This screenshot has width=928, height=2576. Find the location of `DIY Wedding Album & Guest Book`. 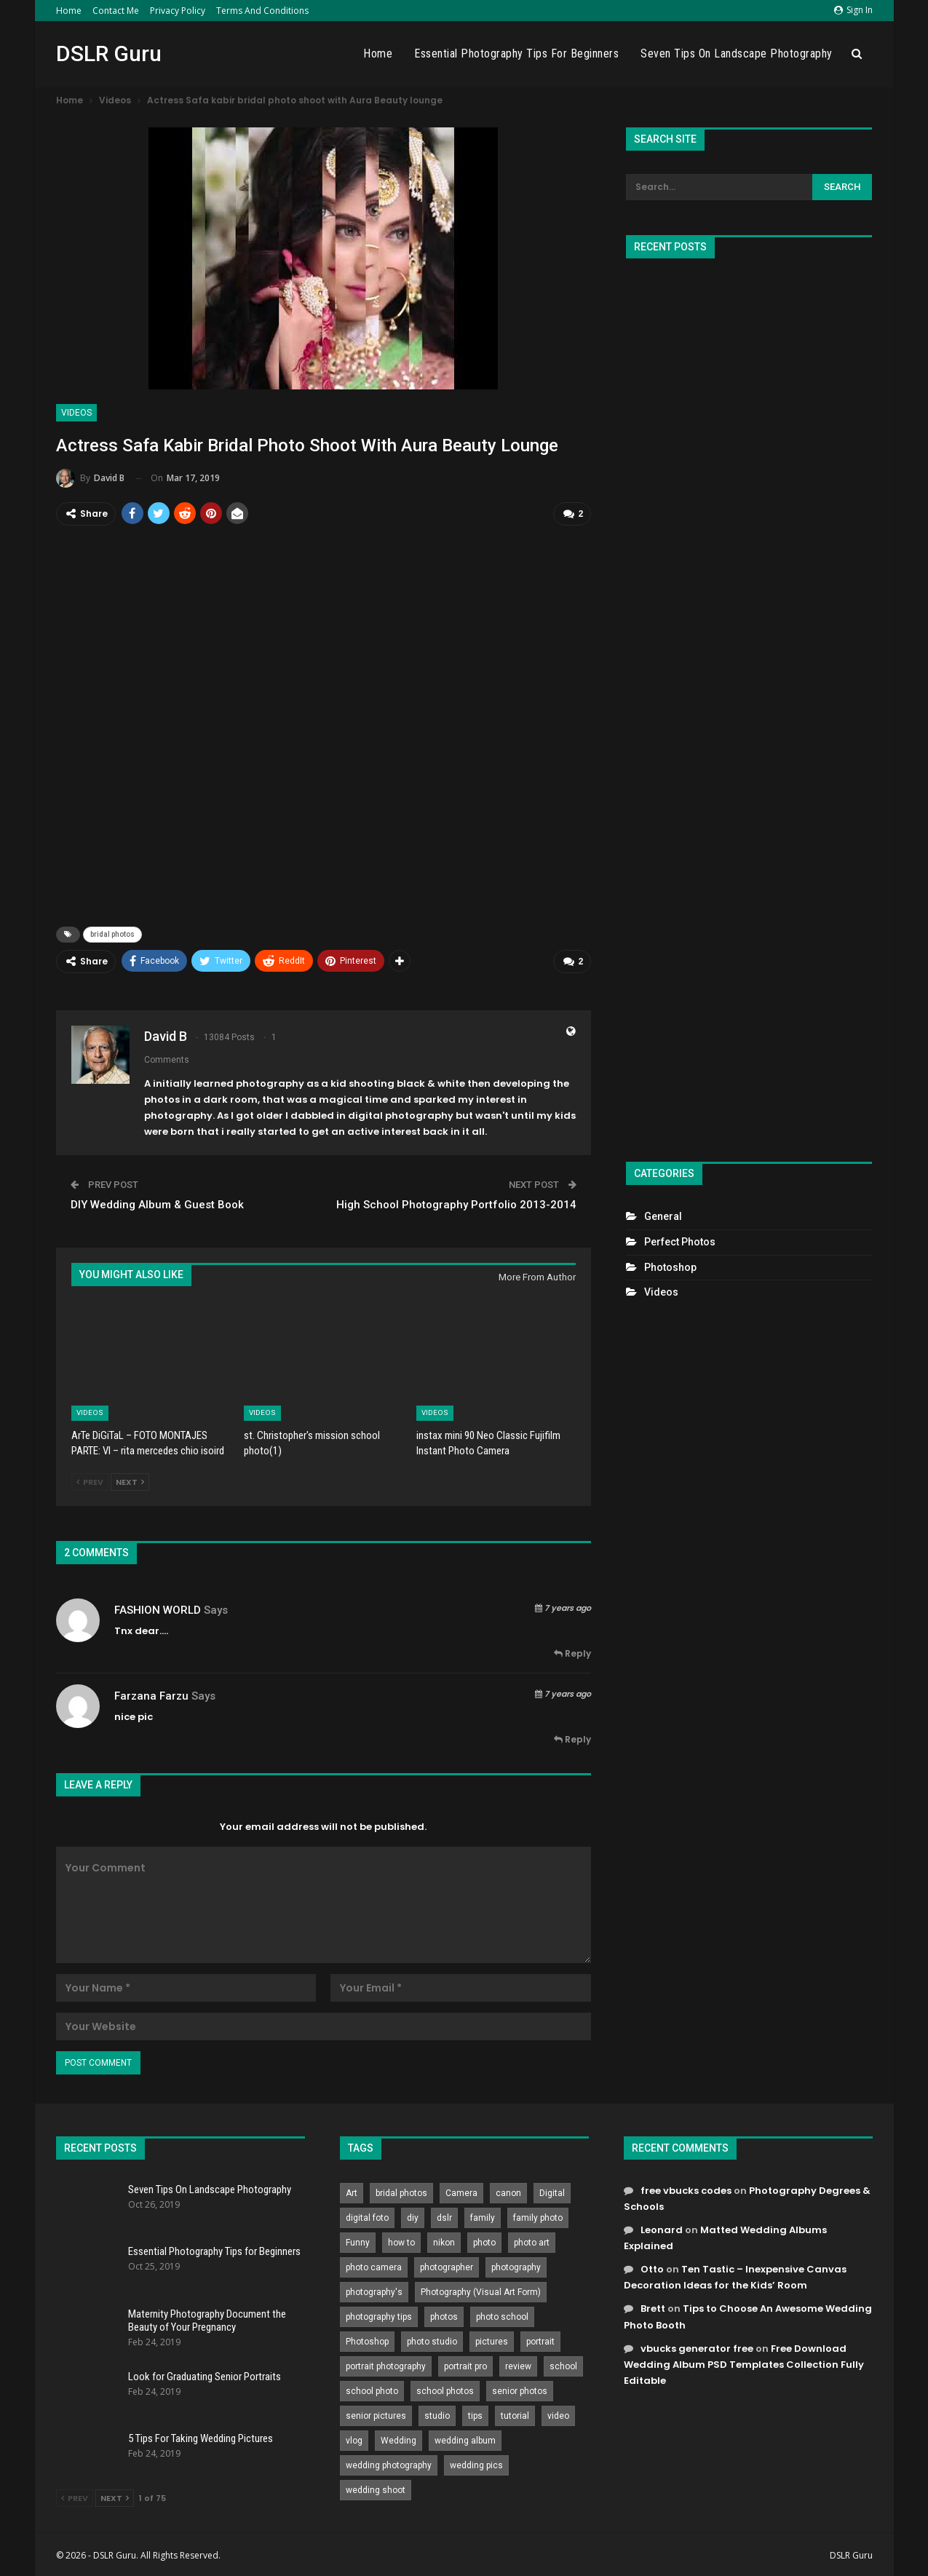

DIY Wedding Album & Guest Book is located at coordinates (157, 1202).